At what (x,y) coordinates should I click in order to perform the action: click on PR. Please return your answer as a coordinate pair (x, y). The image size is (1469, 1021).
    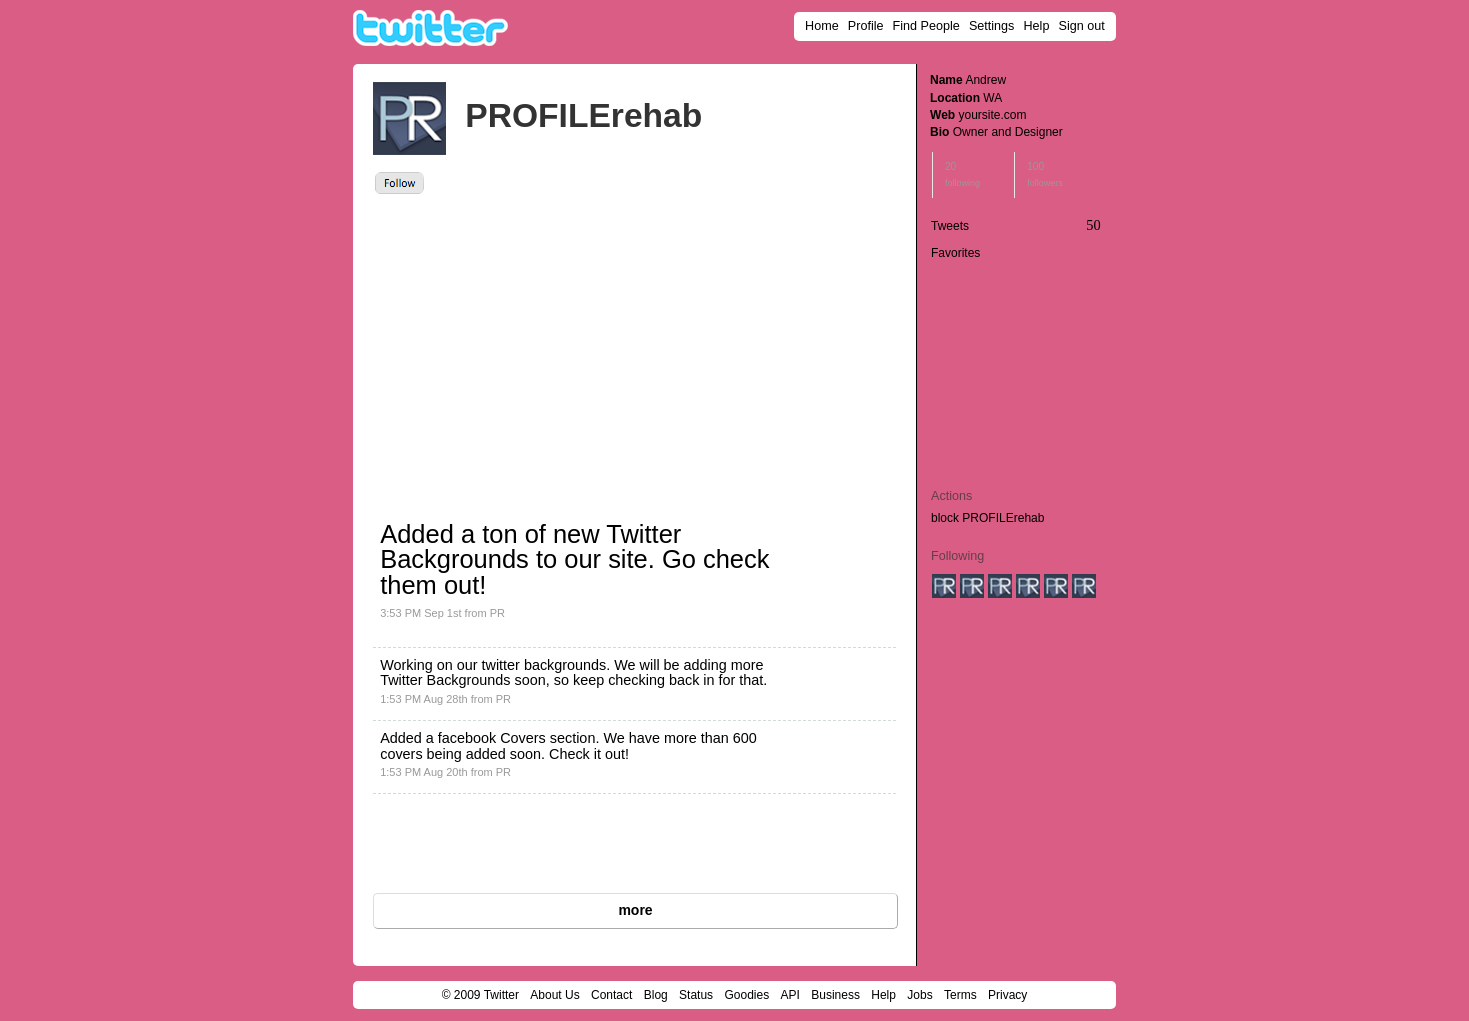
    Looking at the image, I should click on (497, 613).